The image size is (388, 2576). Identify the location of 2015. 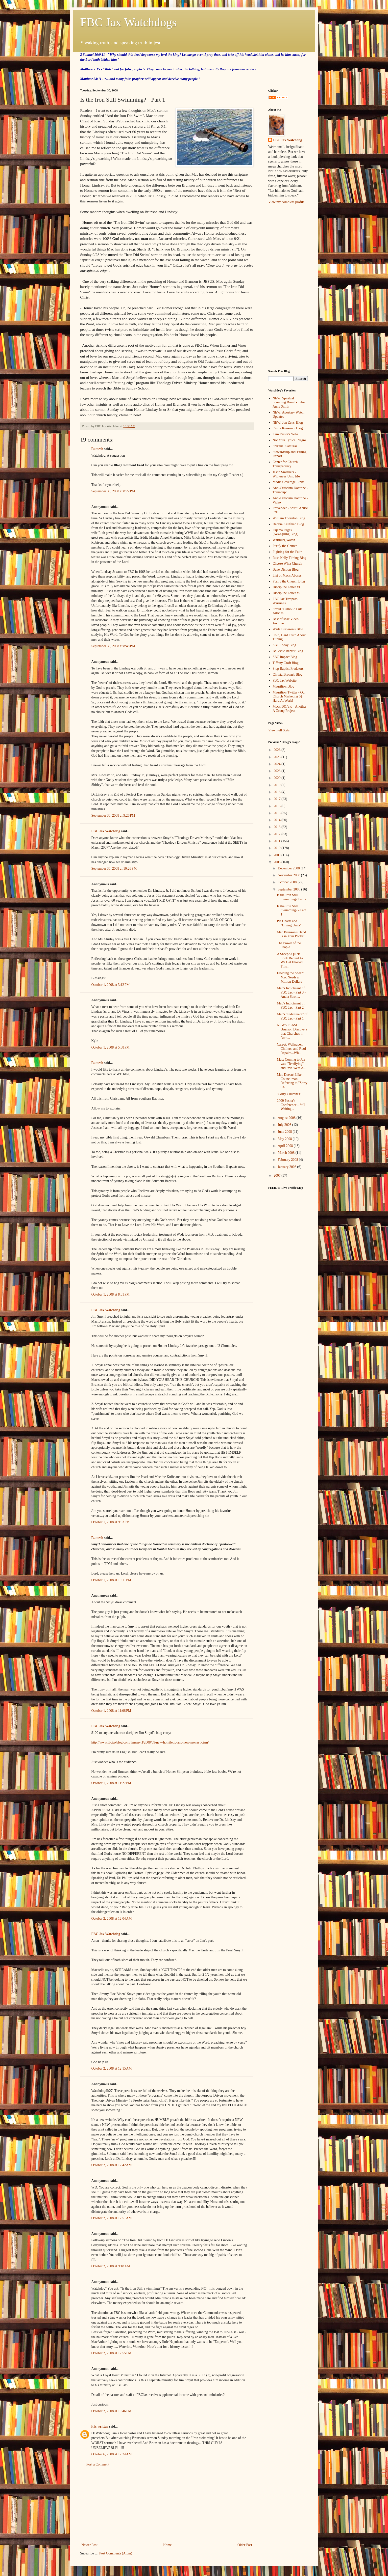
(278, 813).